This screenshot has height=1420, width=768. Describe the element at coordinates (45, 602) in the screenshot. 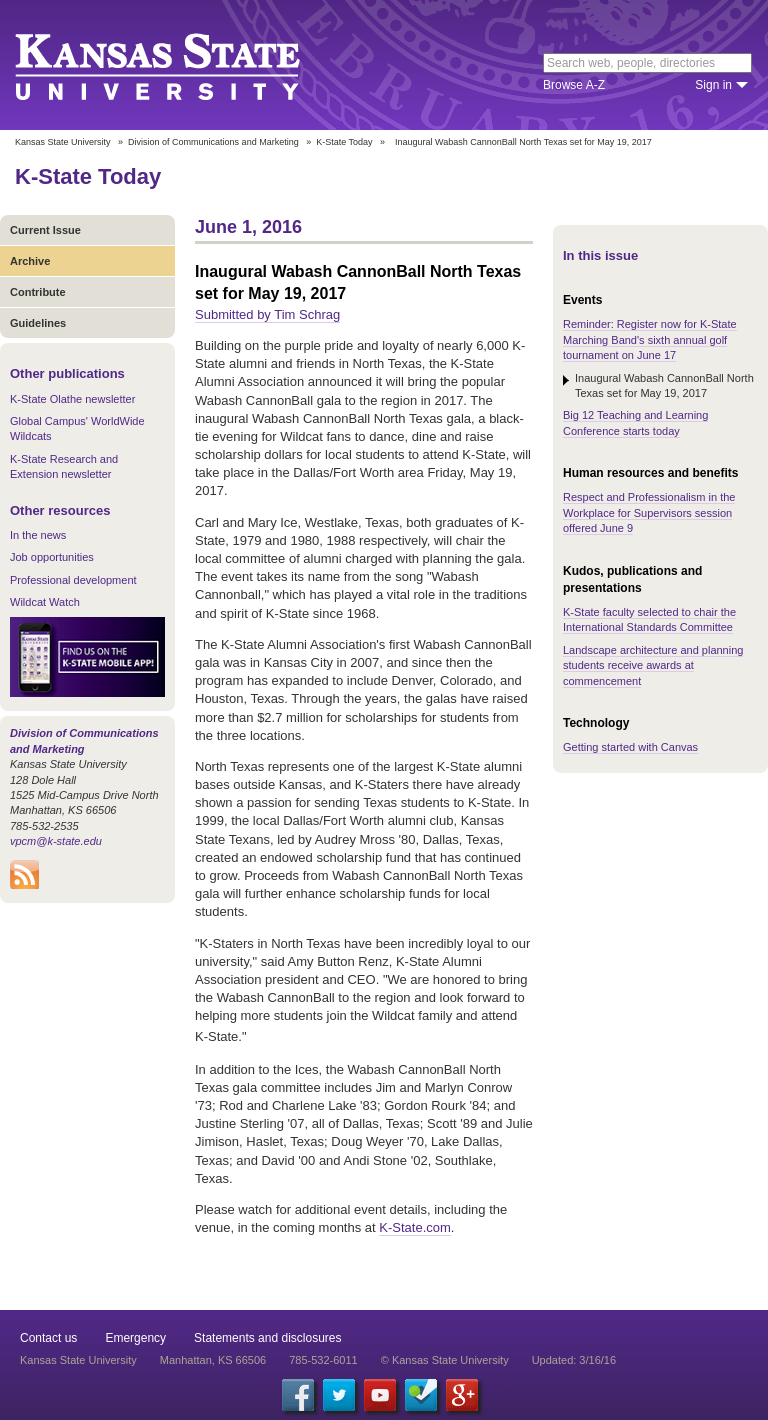

I see `Wildcat Watch` at that location.